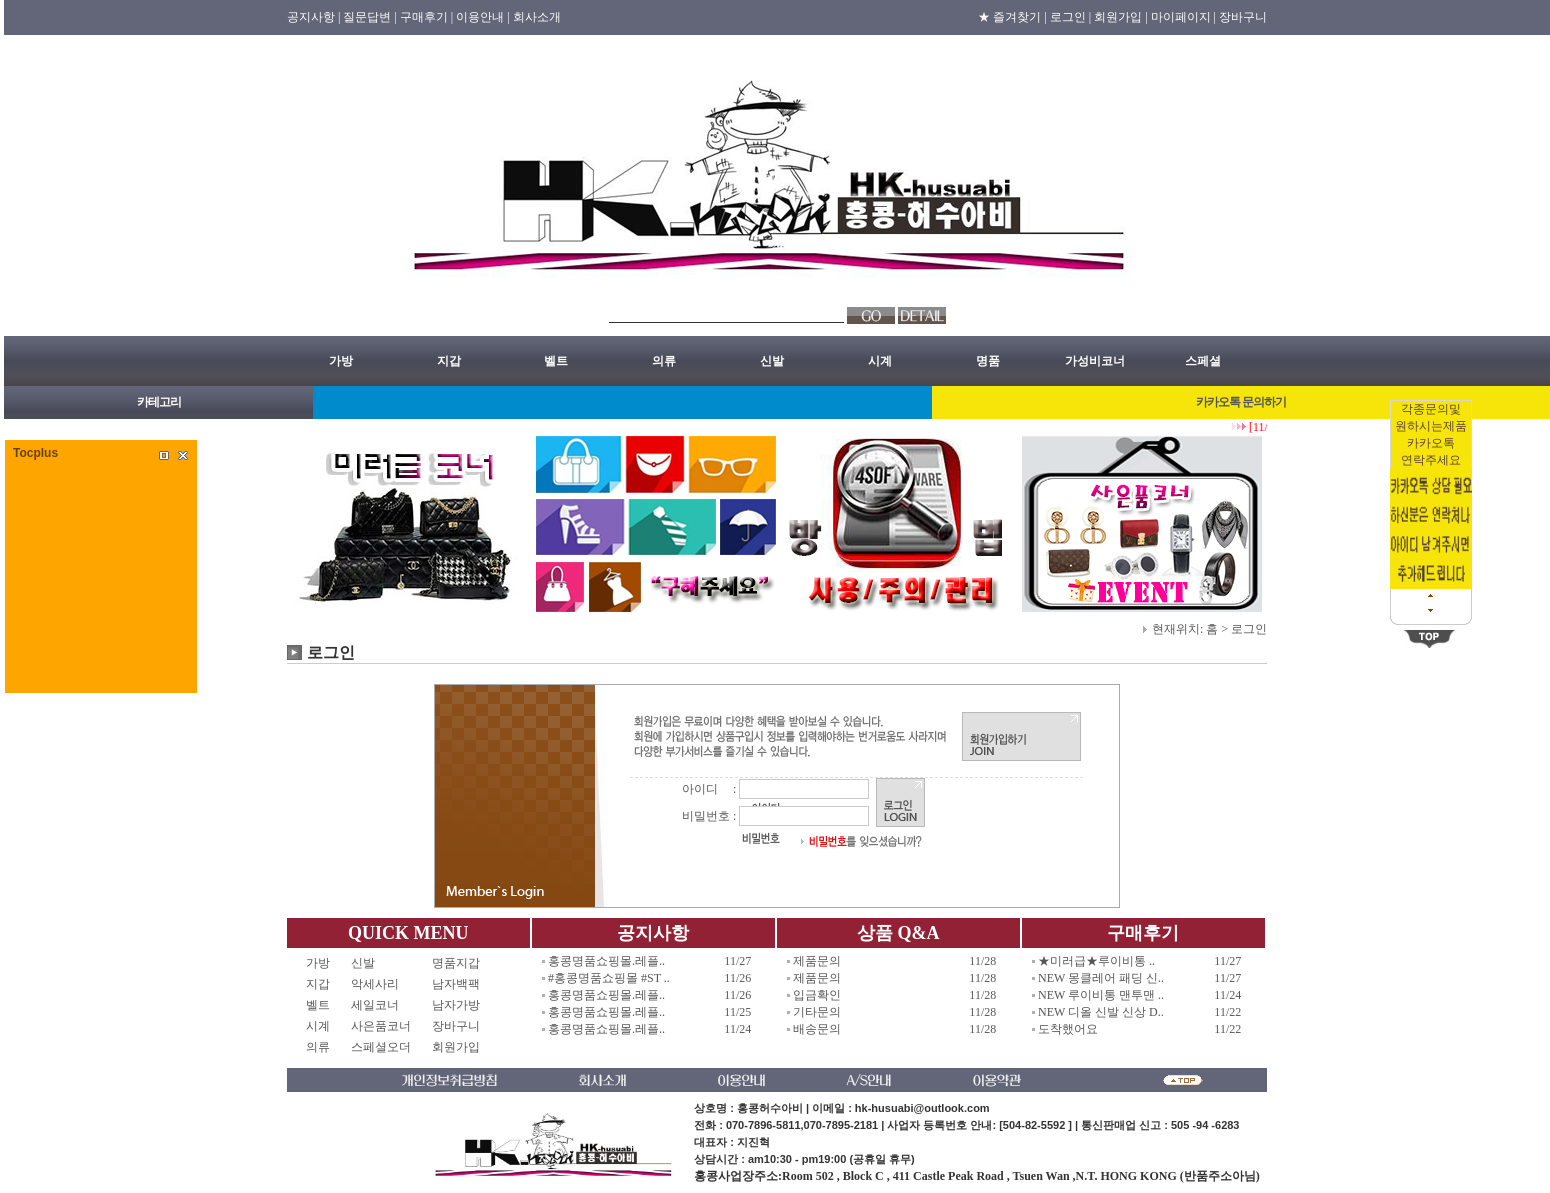 The image size is (1550, 1193). Describe the element at coordinates (556, 361) in the screenshot. I see `벨트` at that location.